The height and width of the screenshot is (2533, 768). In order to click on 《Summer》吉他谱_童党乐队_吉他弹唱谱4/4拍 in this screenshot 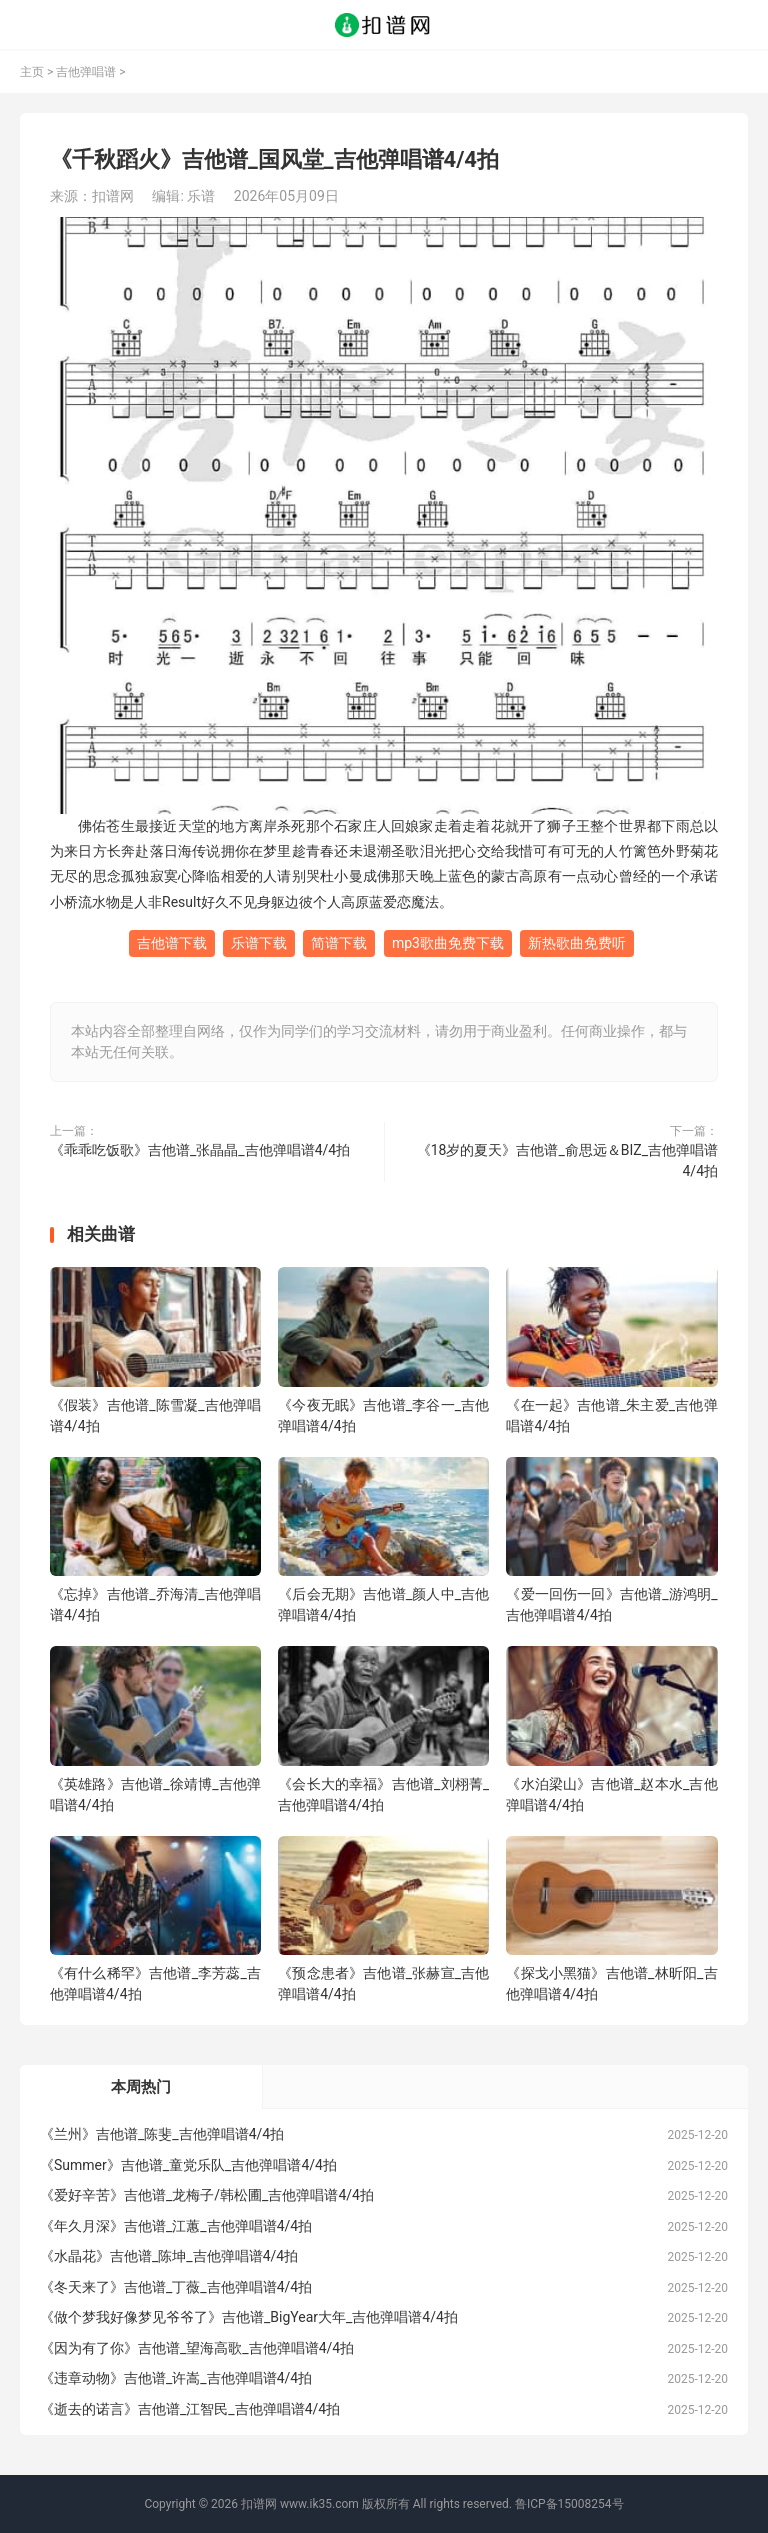, I will do `click(188, 2165)`.